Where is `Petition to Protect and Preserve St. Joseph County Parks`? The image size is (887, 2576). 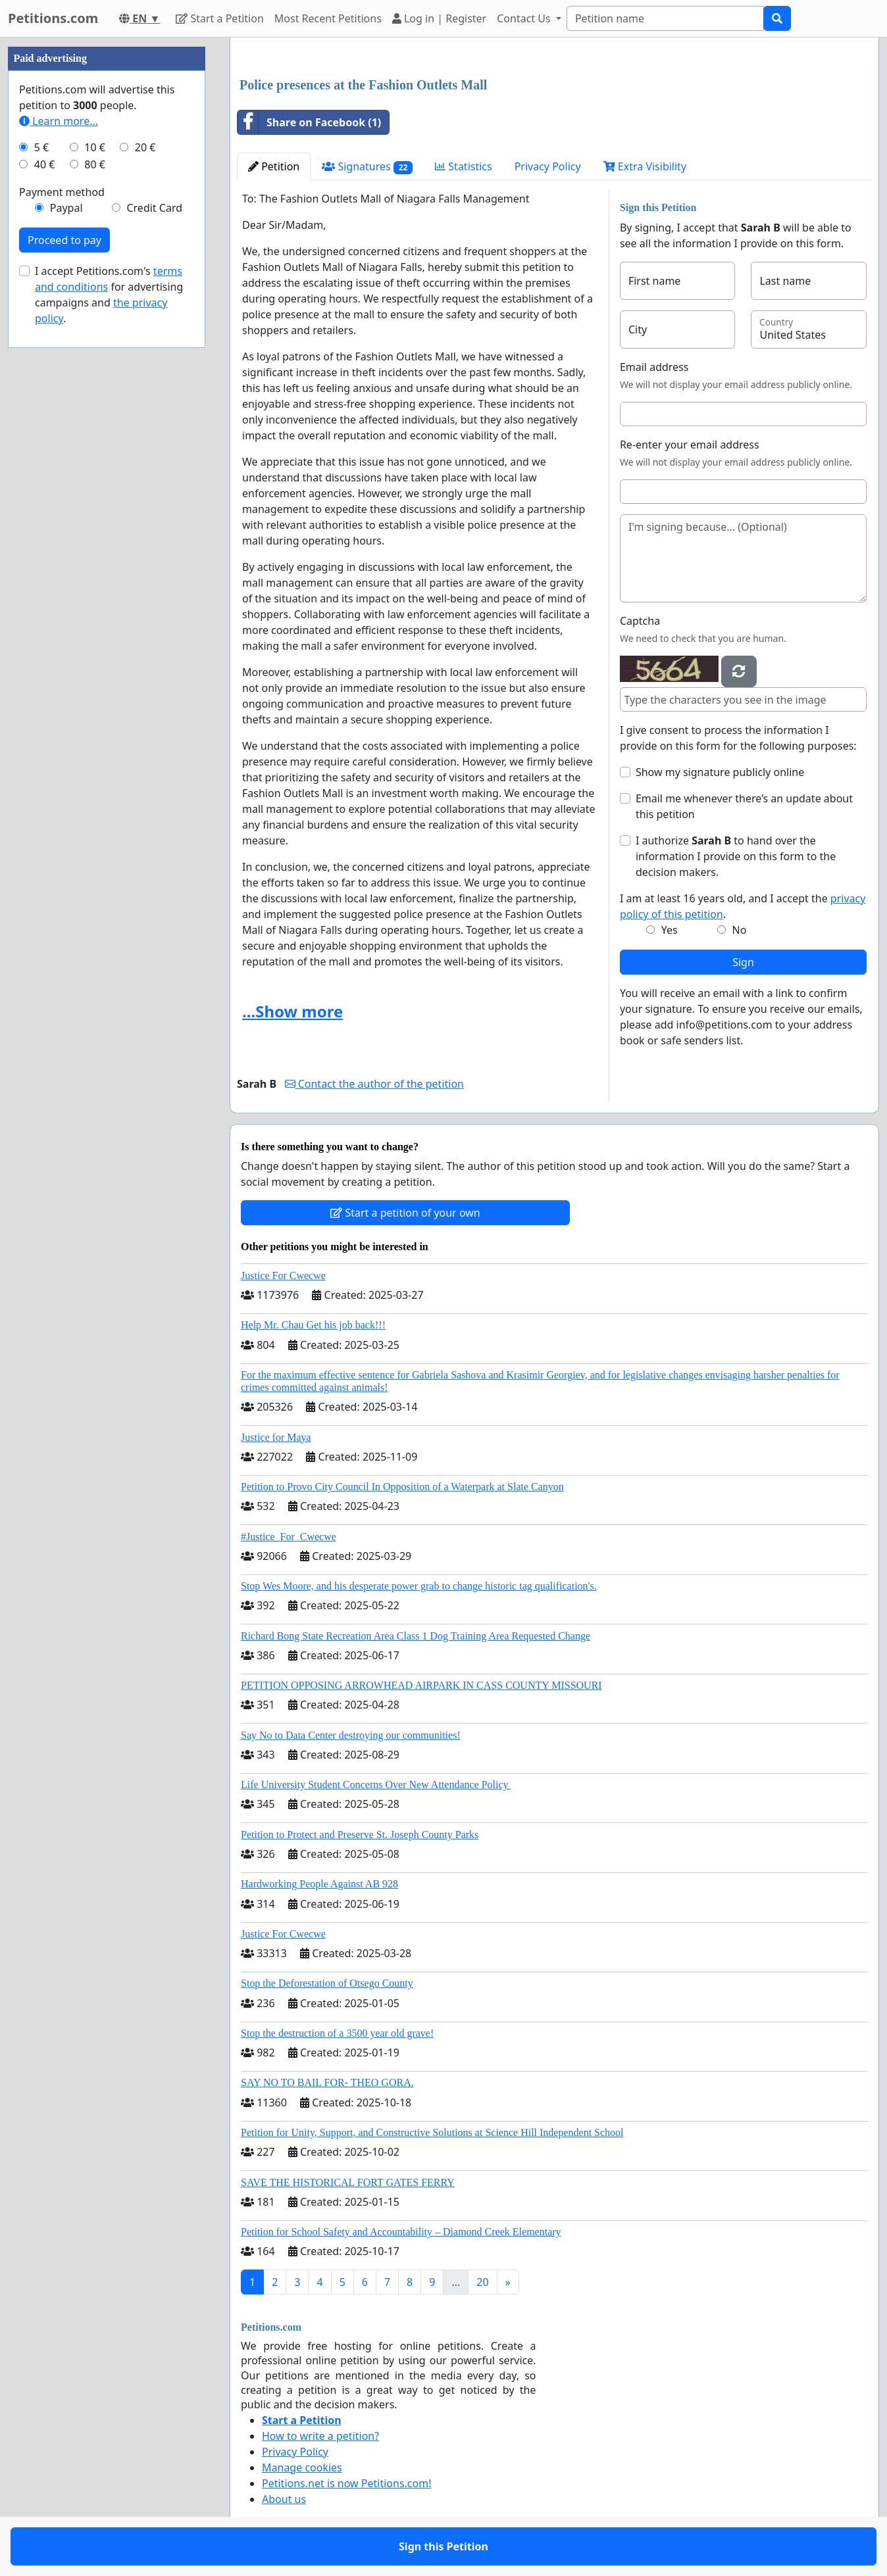 Petition to Protect and Preserve St. Joseph County Parks is located at coordinates (359, 1834).